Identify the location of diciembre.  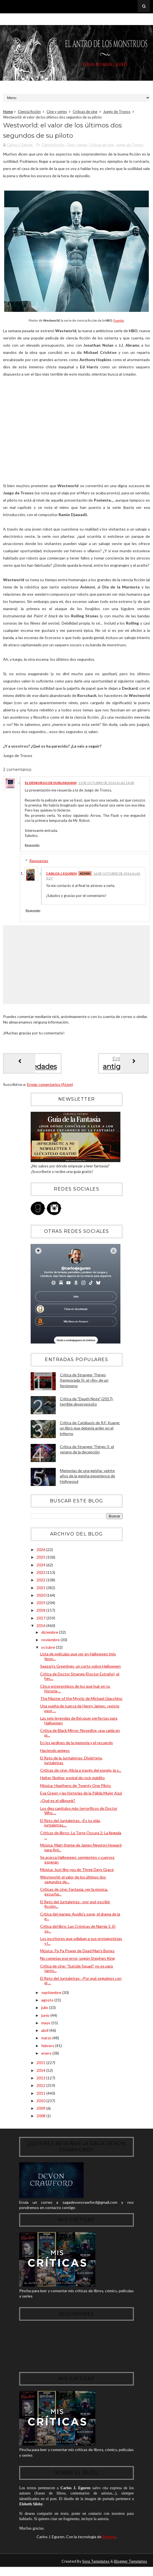
(50, 1635).